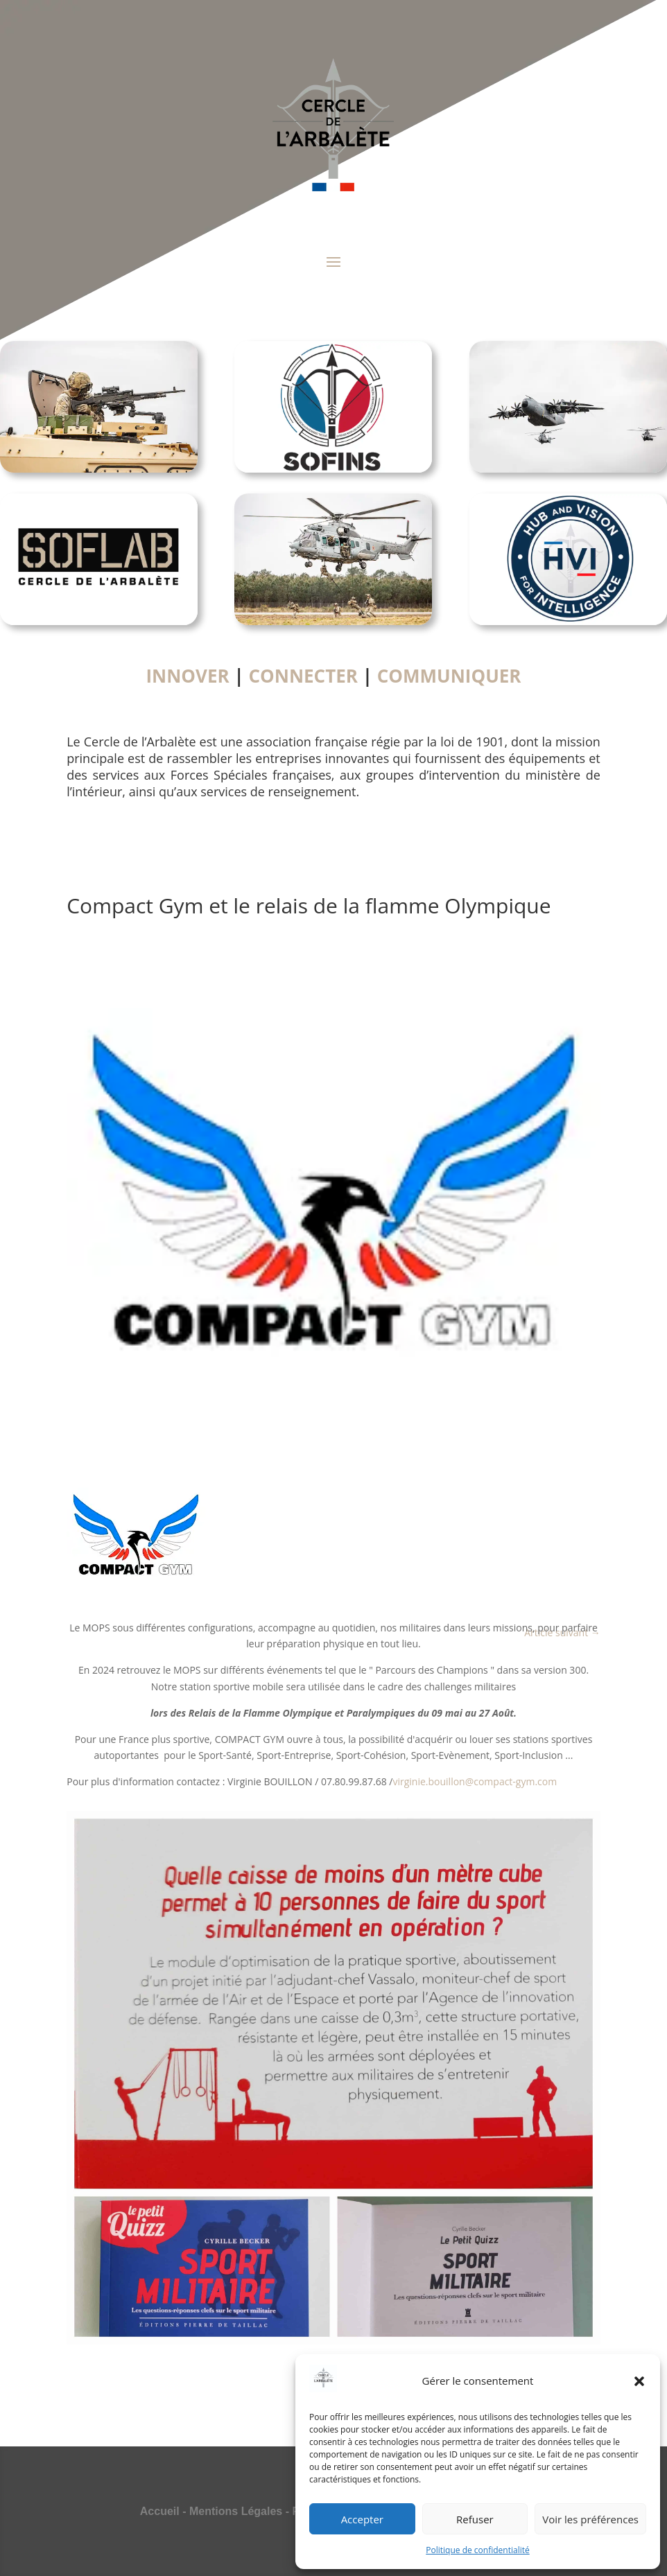  What do you see at coordinates (160, 2511) in the screenshot?
I see `Accueil` at bounding box center [160, 2511].